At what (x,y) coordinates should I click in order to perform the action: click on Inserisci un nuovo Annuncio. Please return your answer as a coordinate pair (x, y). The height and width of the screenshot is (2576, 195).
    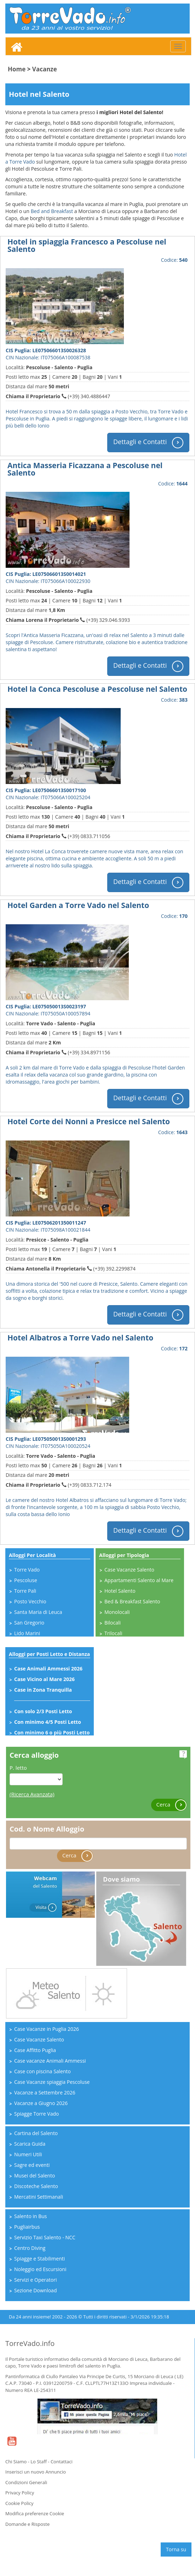
    Looking at the image, I should click on (35, 2472).